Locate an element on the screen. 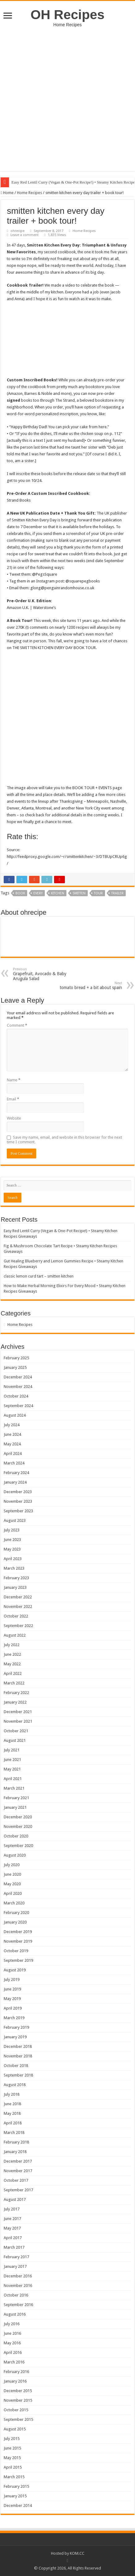 Image resolution: width=135 pixels, height=2576 pixels. April 2019 is located at coordinates (13, 2008).